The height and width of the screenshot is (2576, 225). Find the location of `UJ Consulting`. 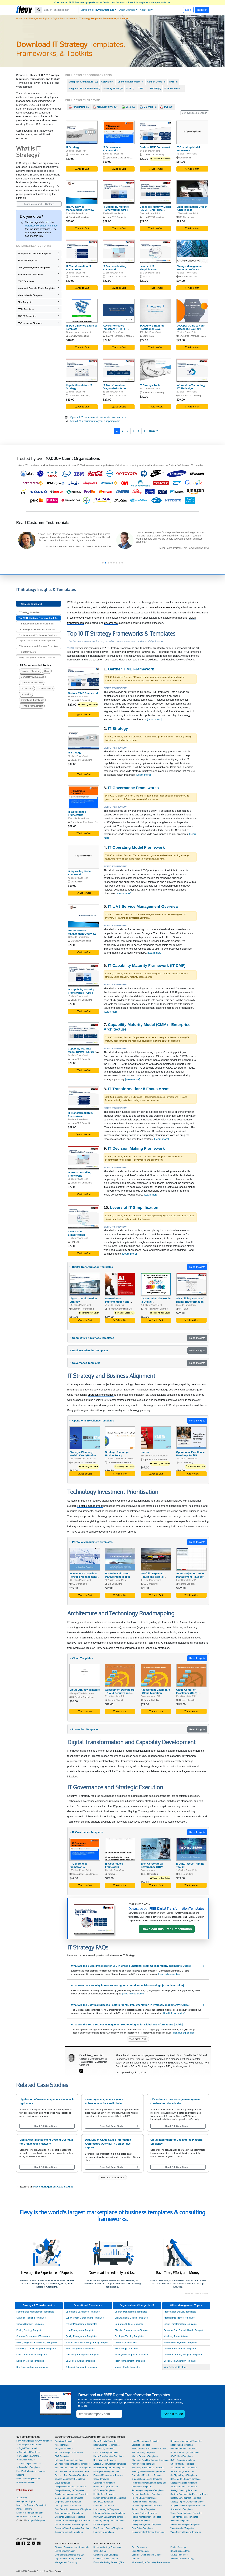

UJ Consulting is located at coordinates (151, 1583).